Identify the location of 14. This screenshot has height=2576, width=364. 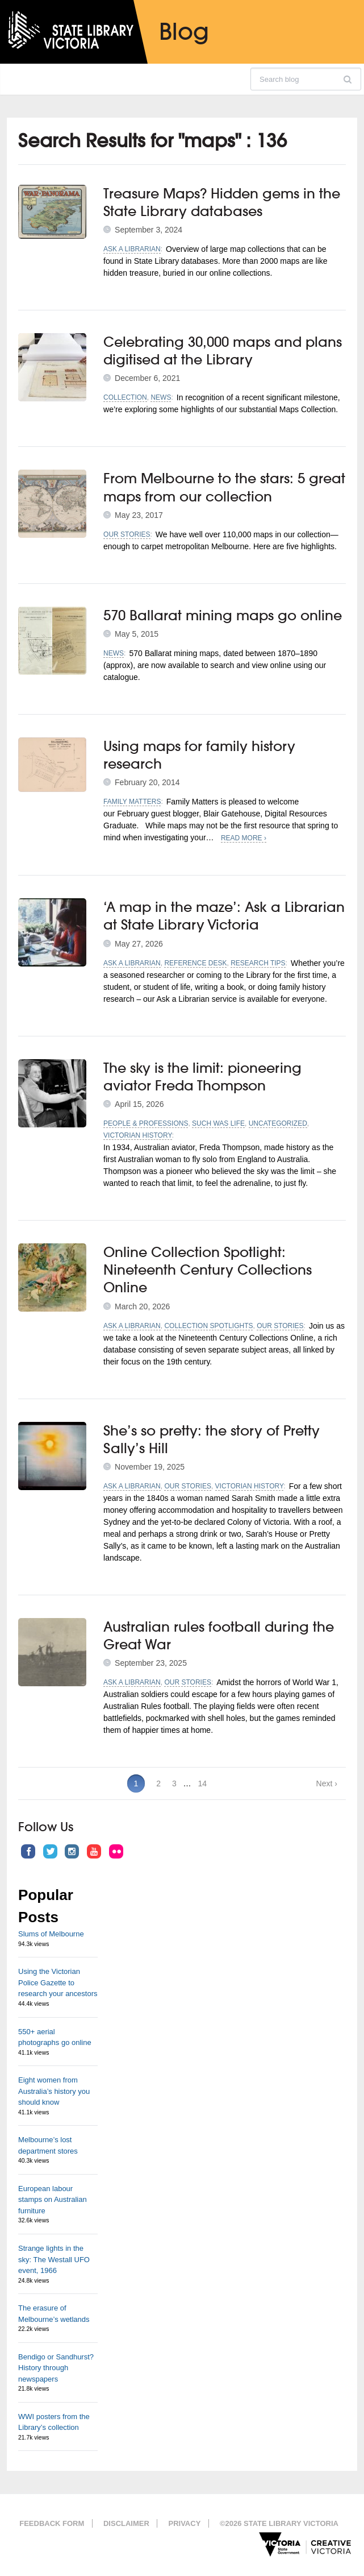
(202, 1783).